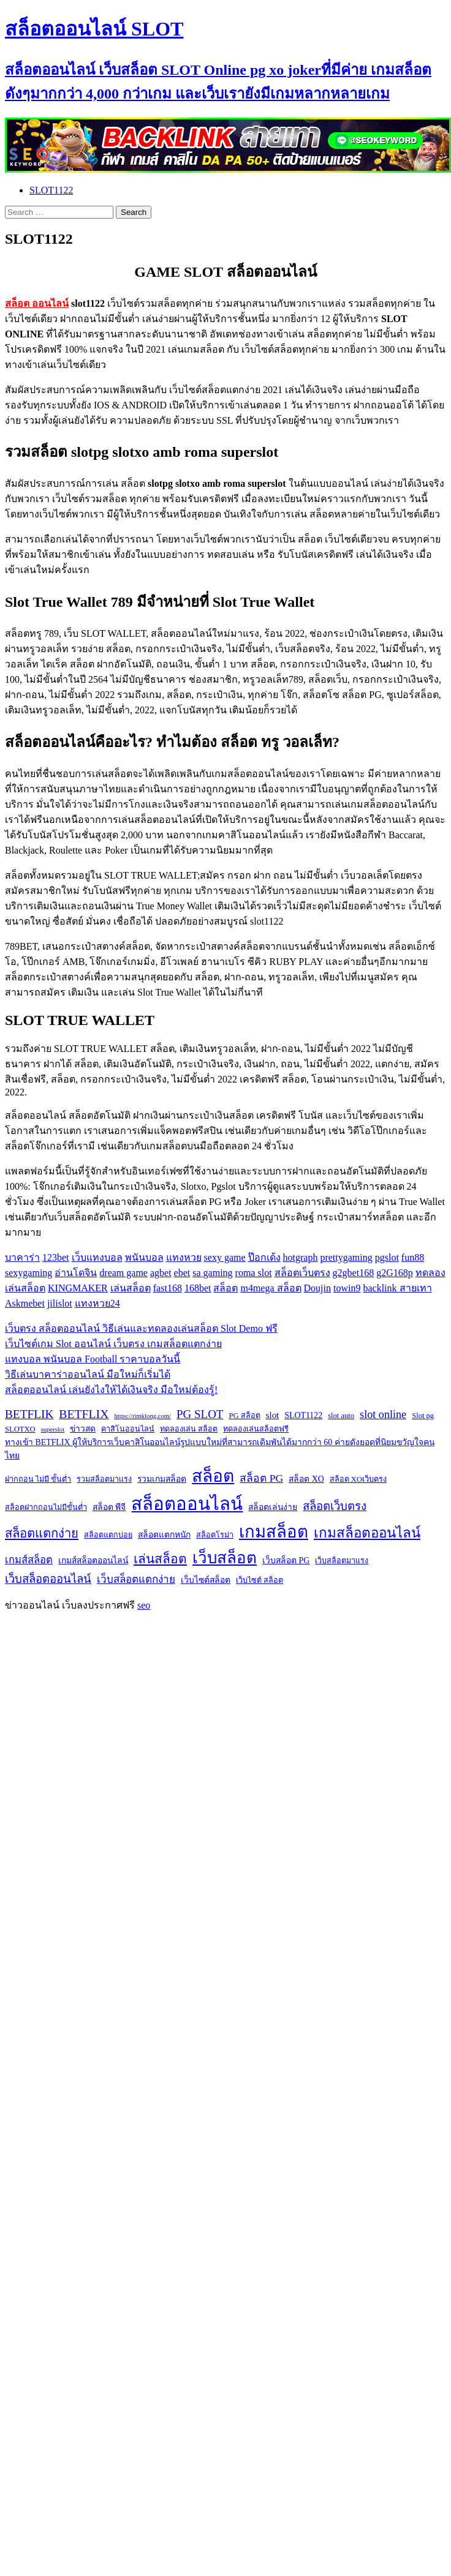  I want to click on PG สล็อต [PG สล็อต (2 items)], so click(244, 1415).